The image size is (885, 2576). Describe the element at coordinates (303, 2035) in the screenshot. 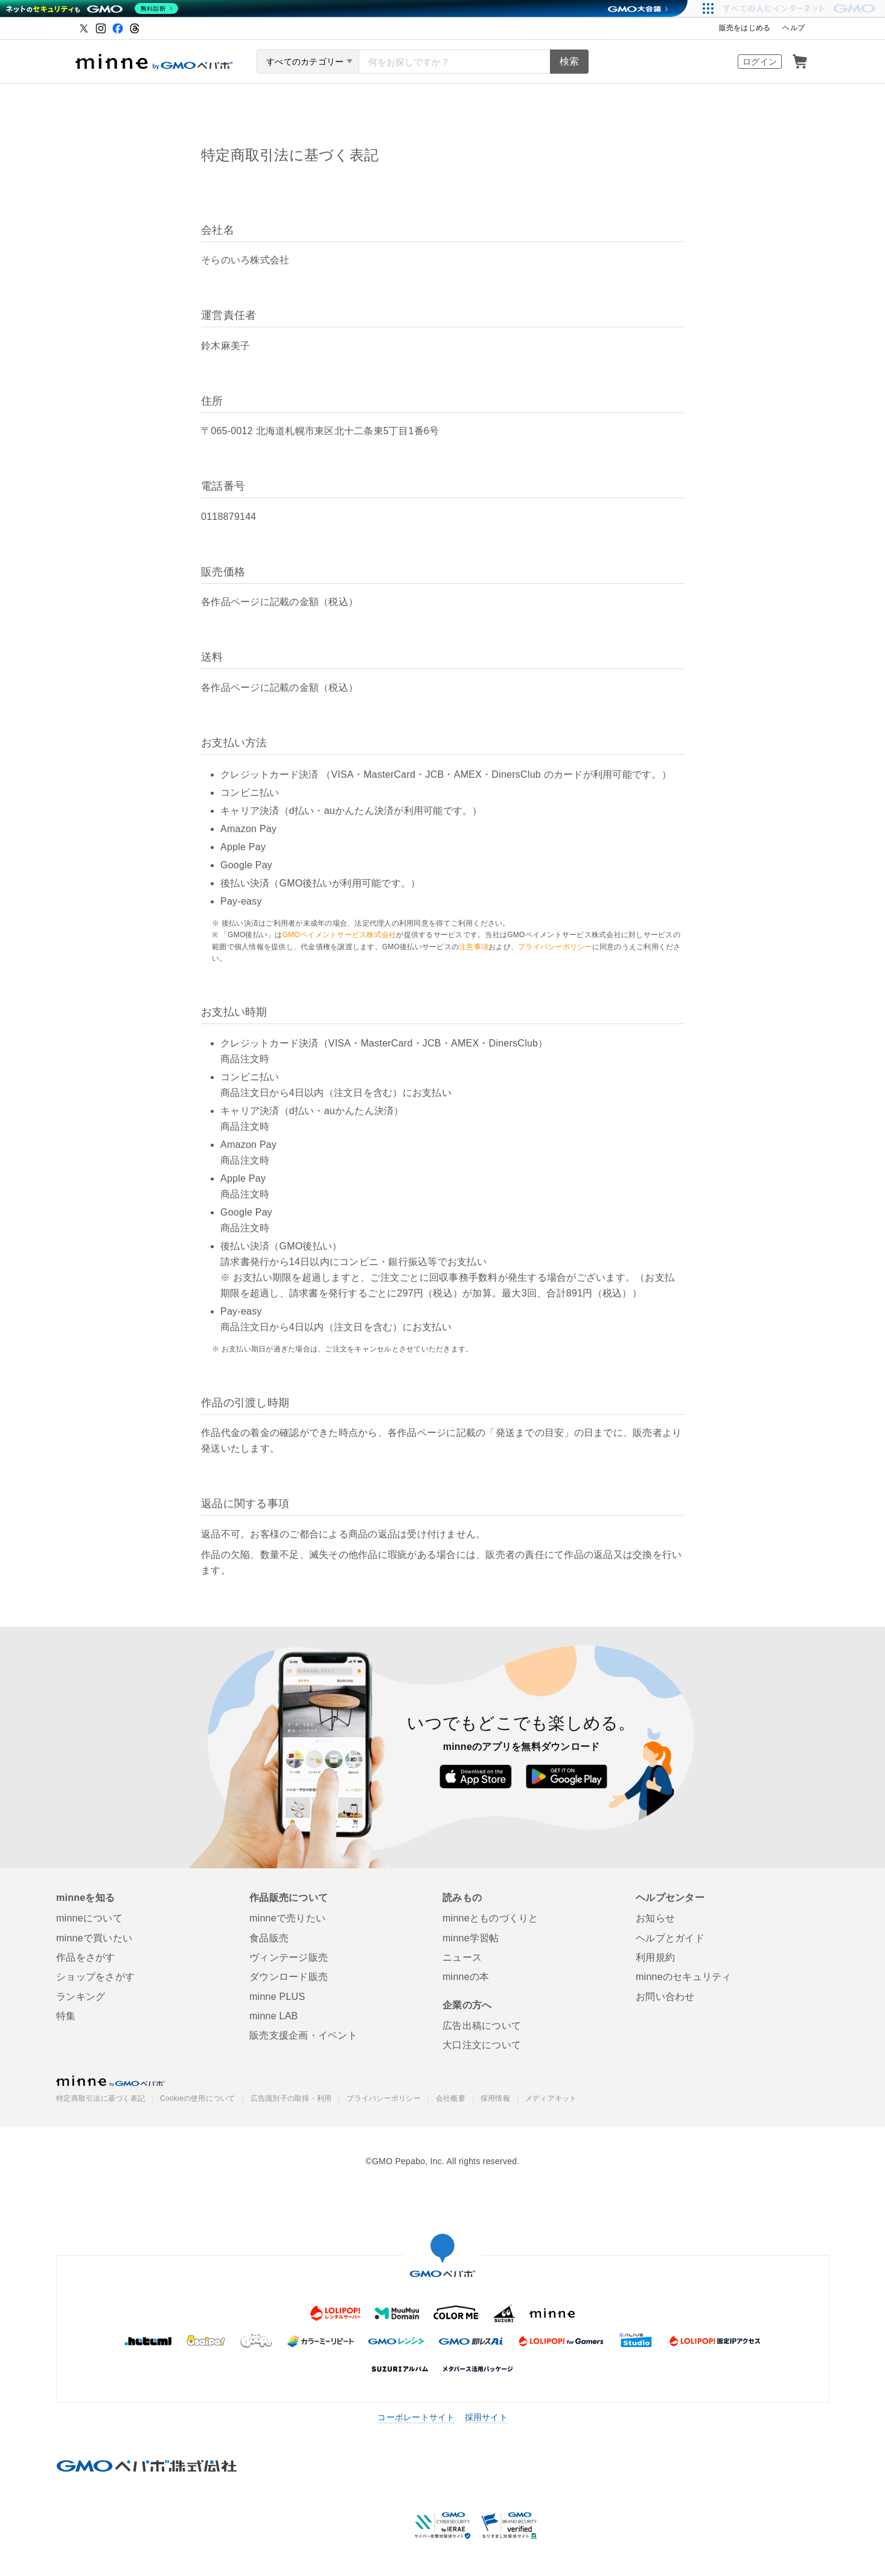

I see `販売支援企画・イベント` at that location.